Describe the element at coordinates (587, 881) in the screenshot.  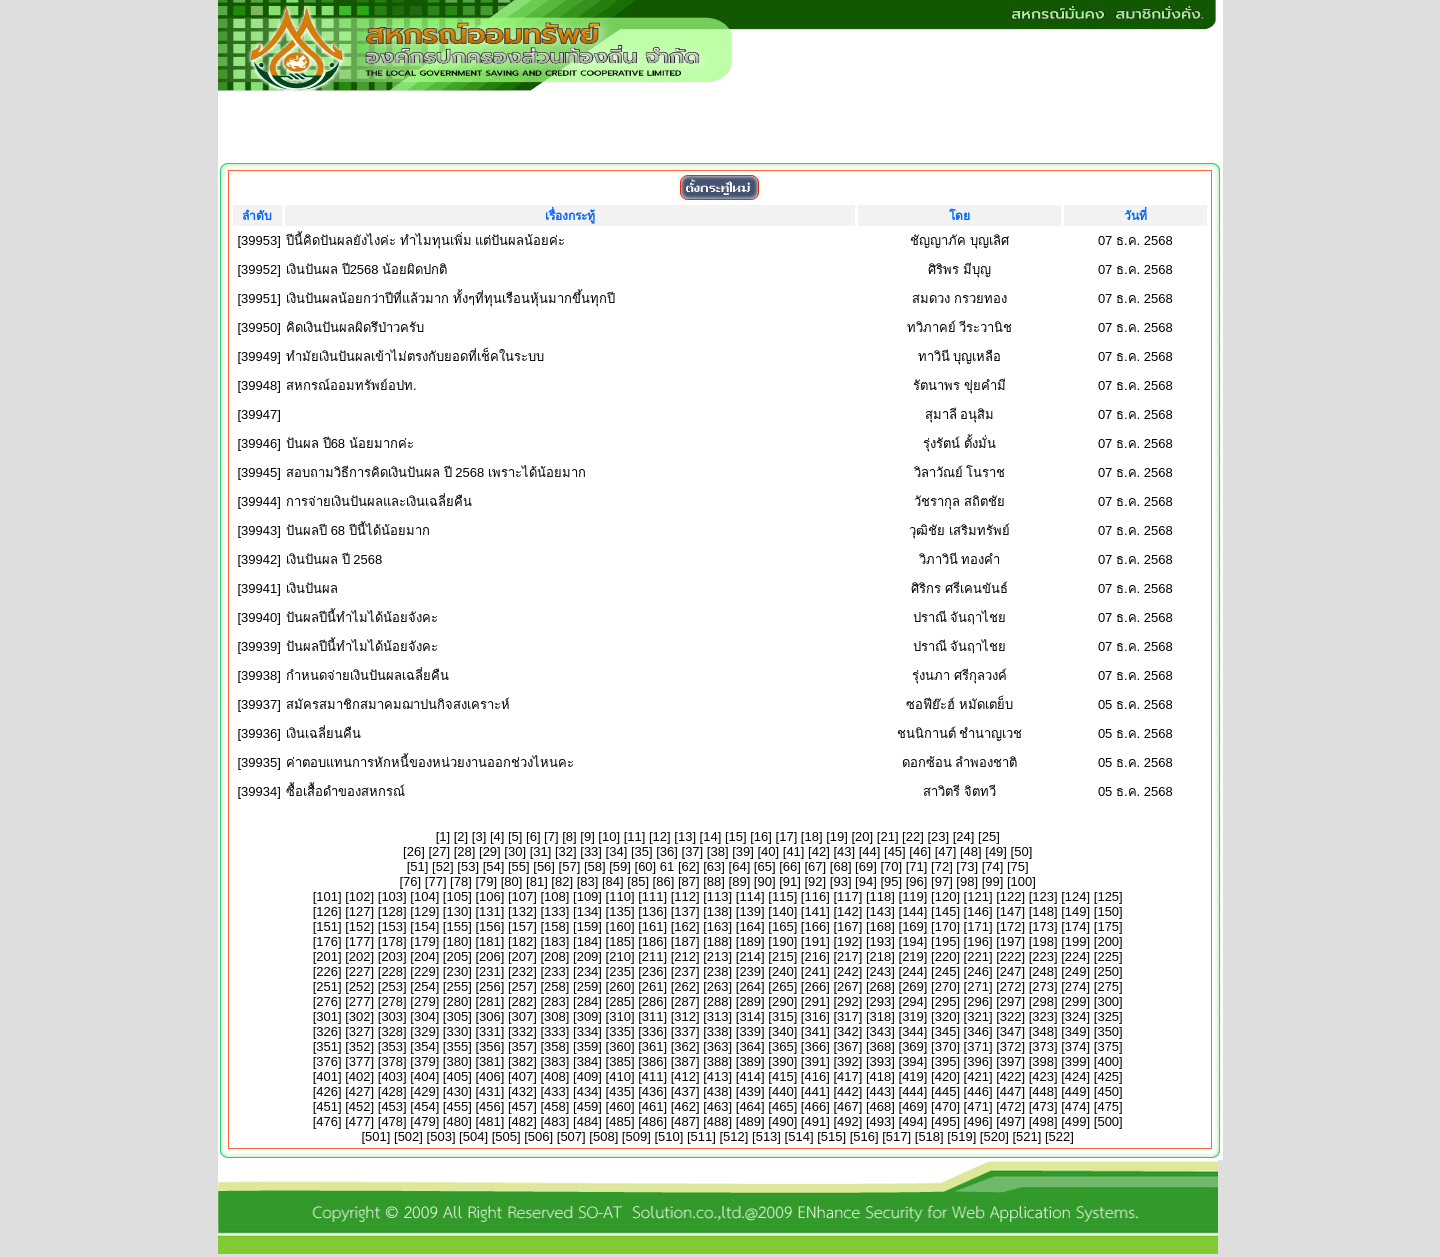
I see `83` at that location.